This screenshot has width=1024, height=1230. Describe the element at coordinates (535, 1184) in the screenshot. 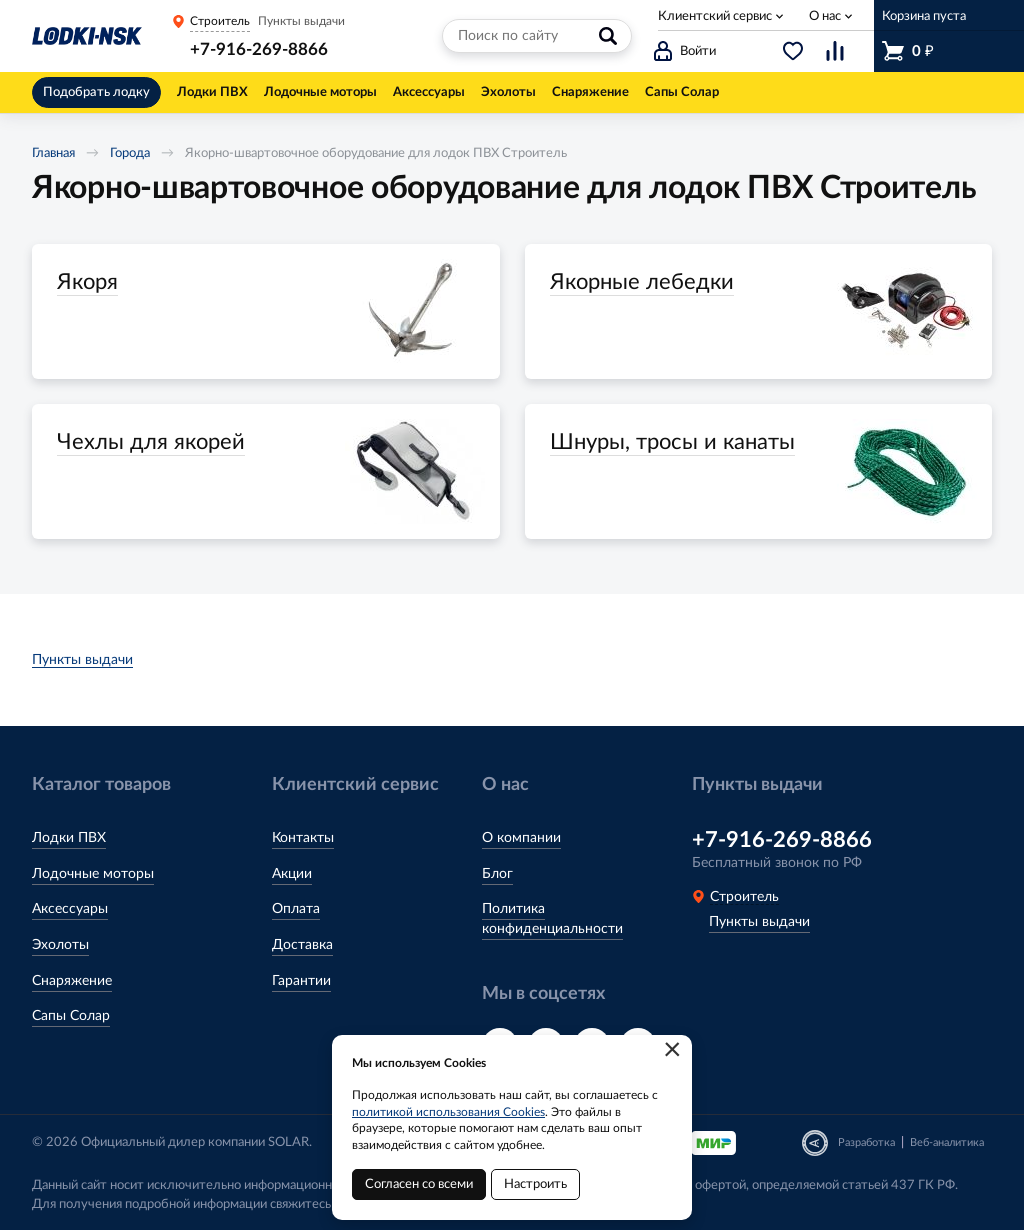

I see `Настроить` at that location.